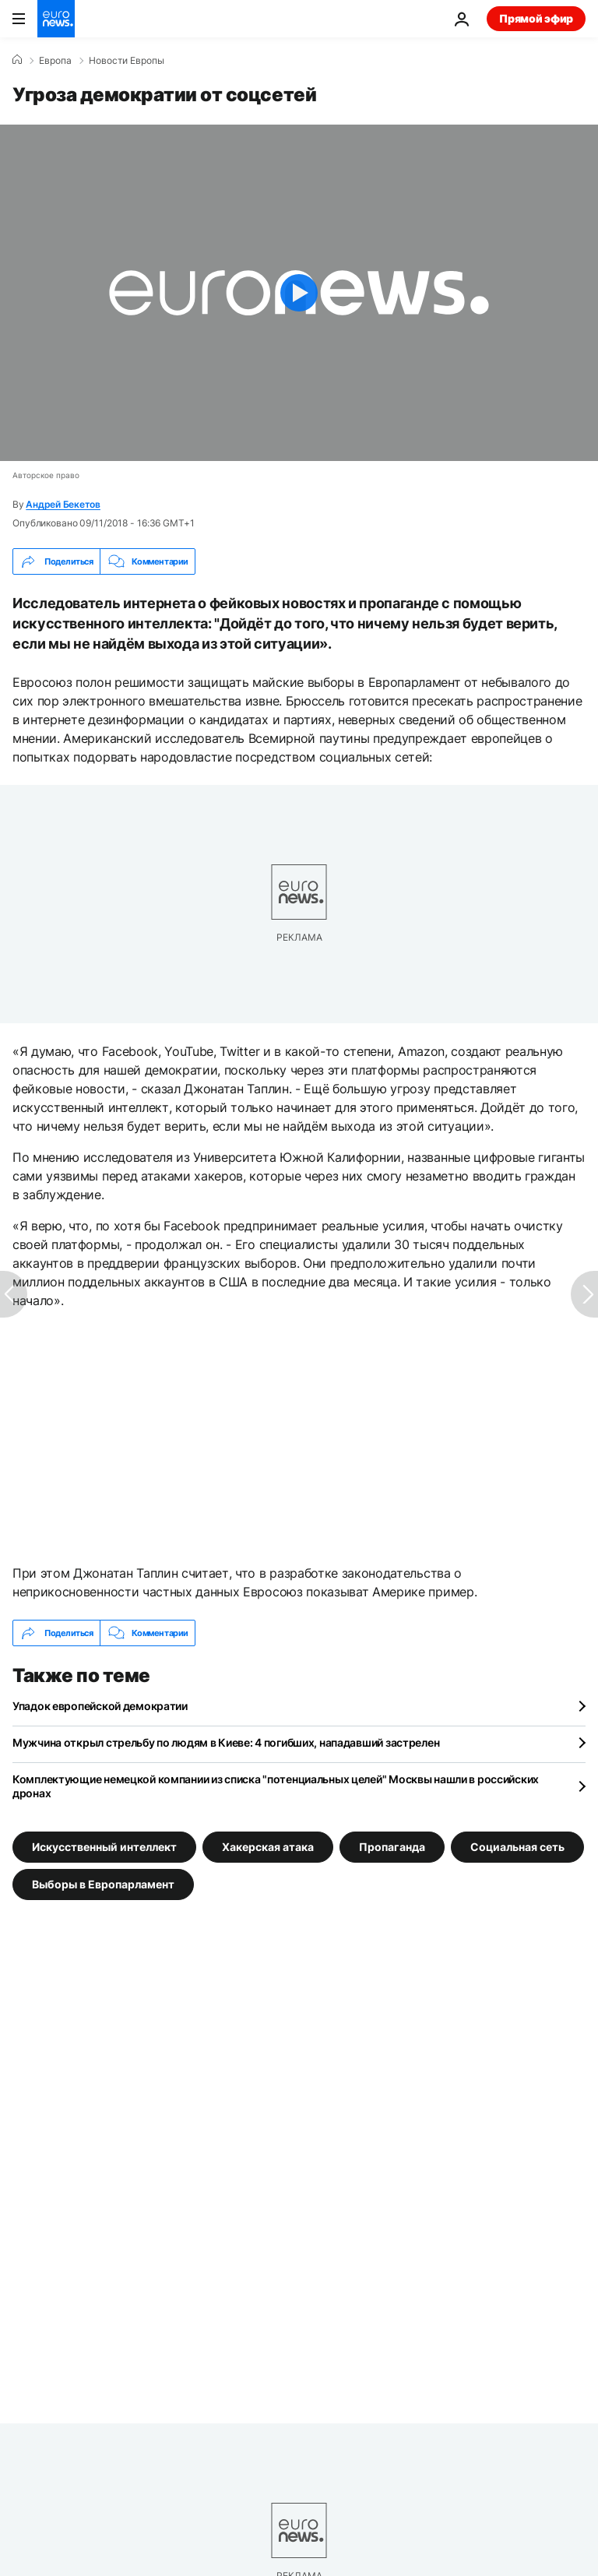  Describe the element at coordinates (63, 504) in the screenshot. I see `Андрей Бекетов` at that location.